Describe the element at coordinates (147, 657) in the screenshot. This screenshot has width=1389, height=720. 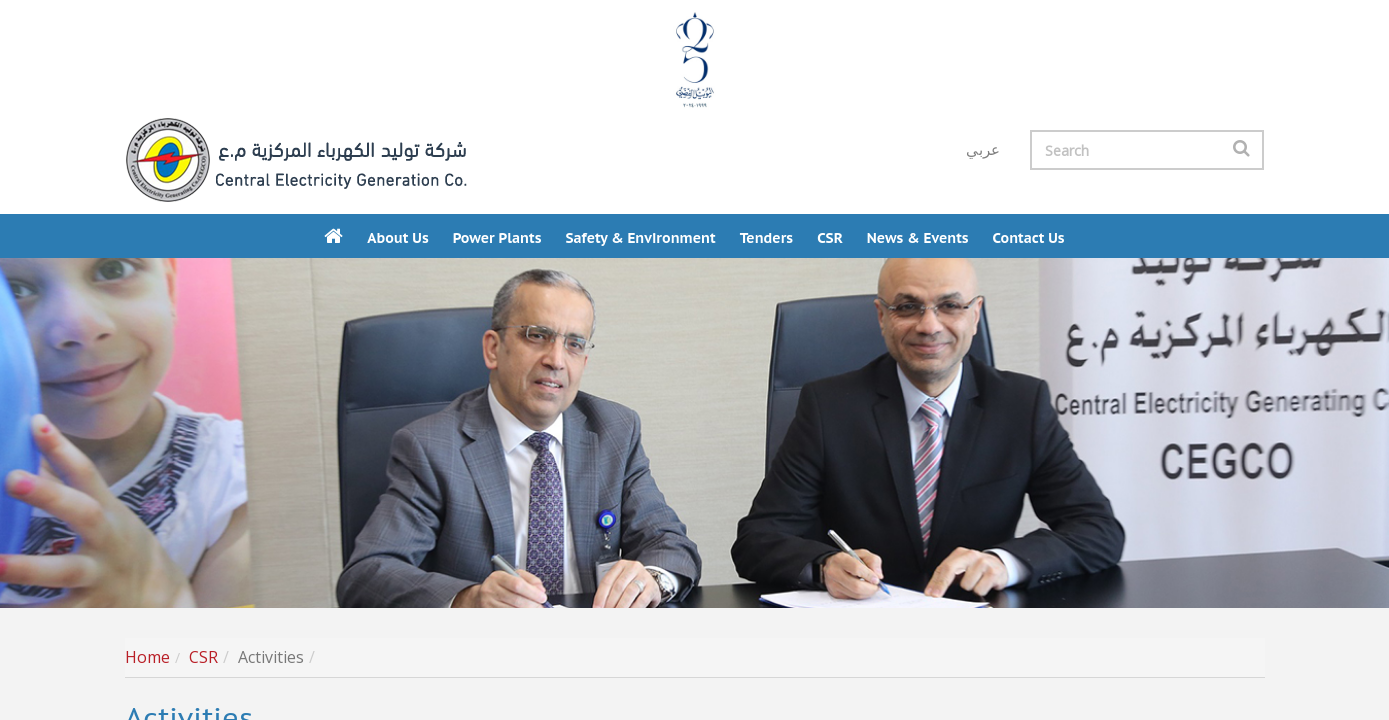
I see `Home` at that location.